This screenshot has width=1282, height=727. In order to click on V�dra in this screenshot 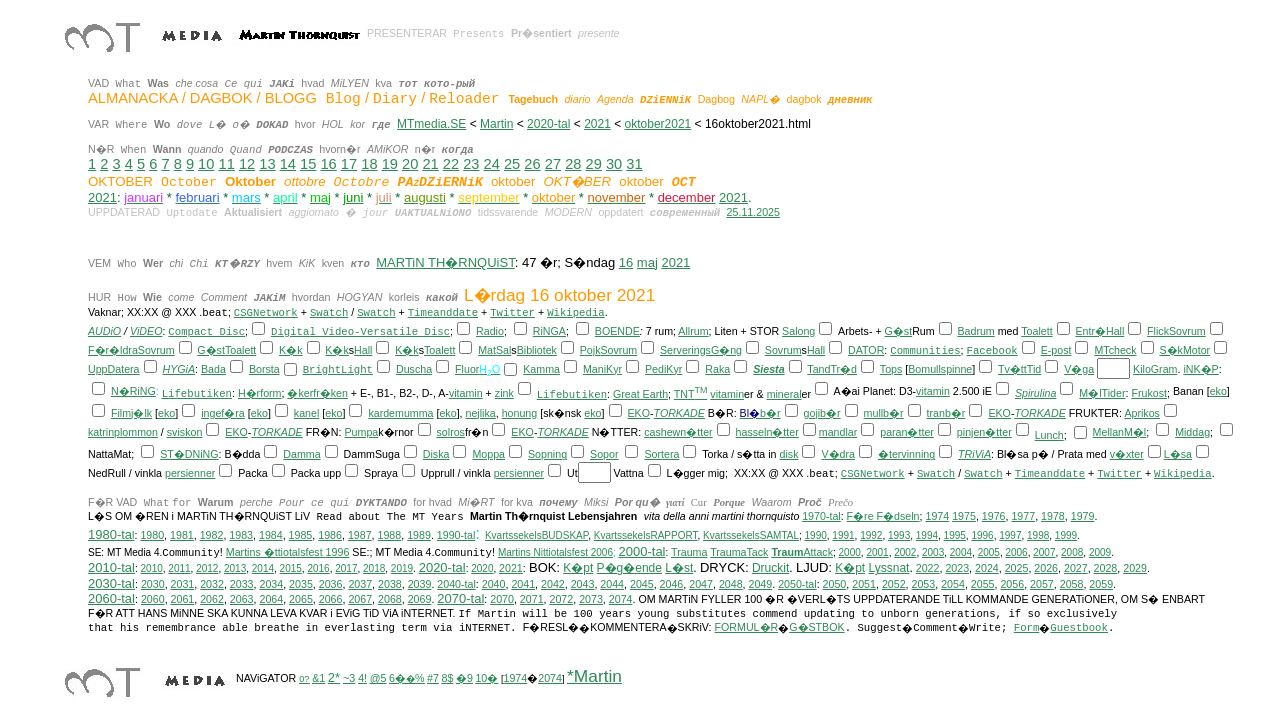, I will do `click(838, 454)`.